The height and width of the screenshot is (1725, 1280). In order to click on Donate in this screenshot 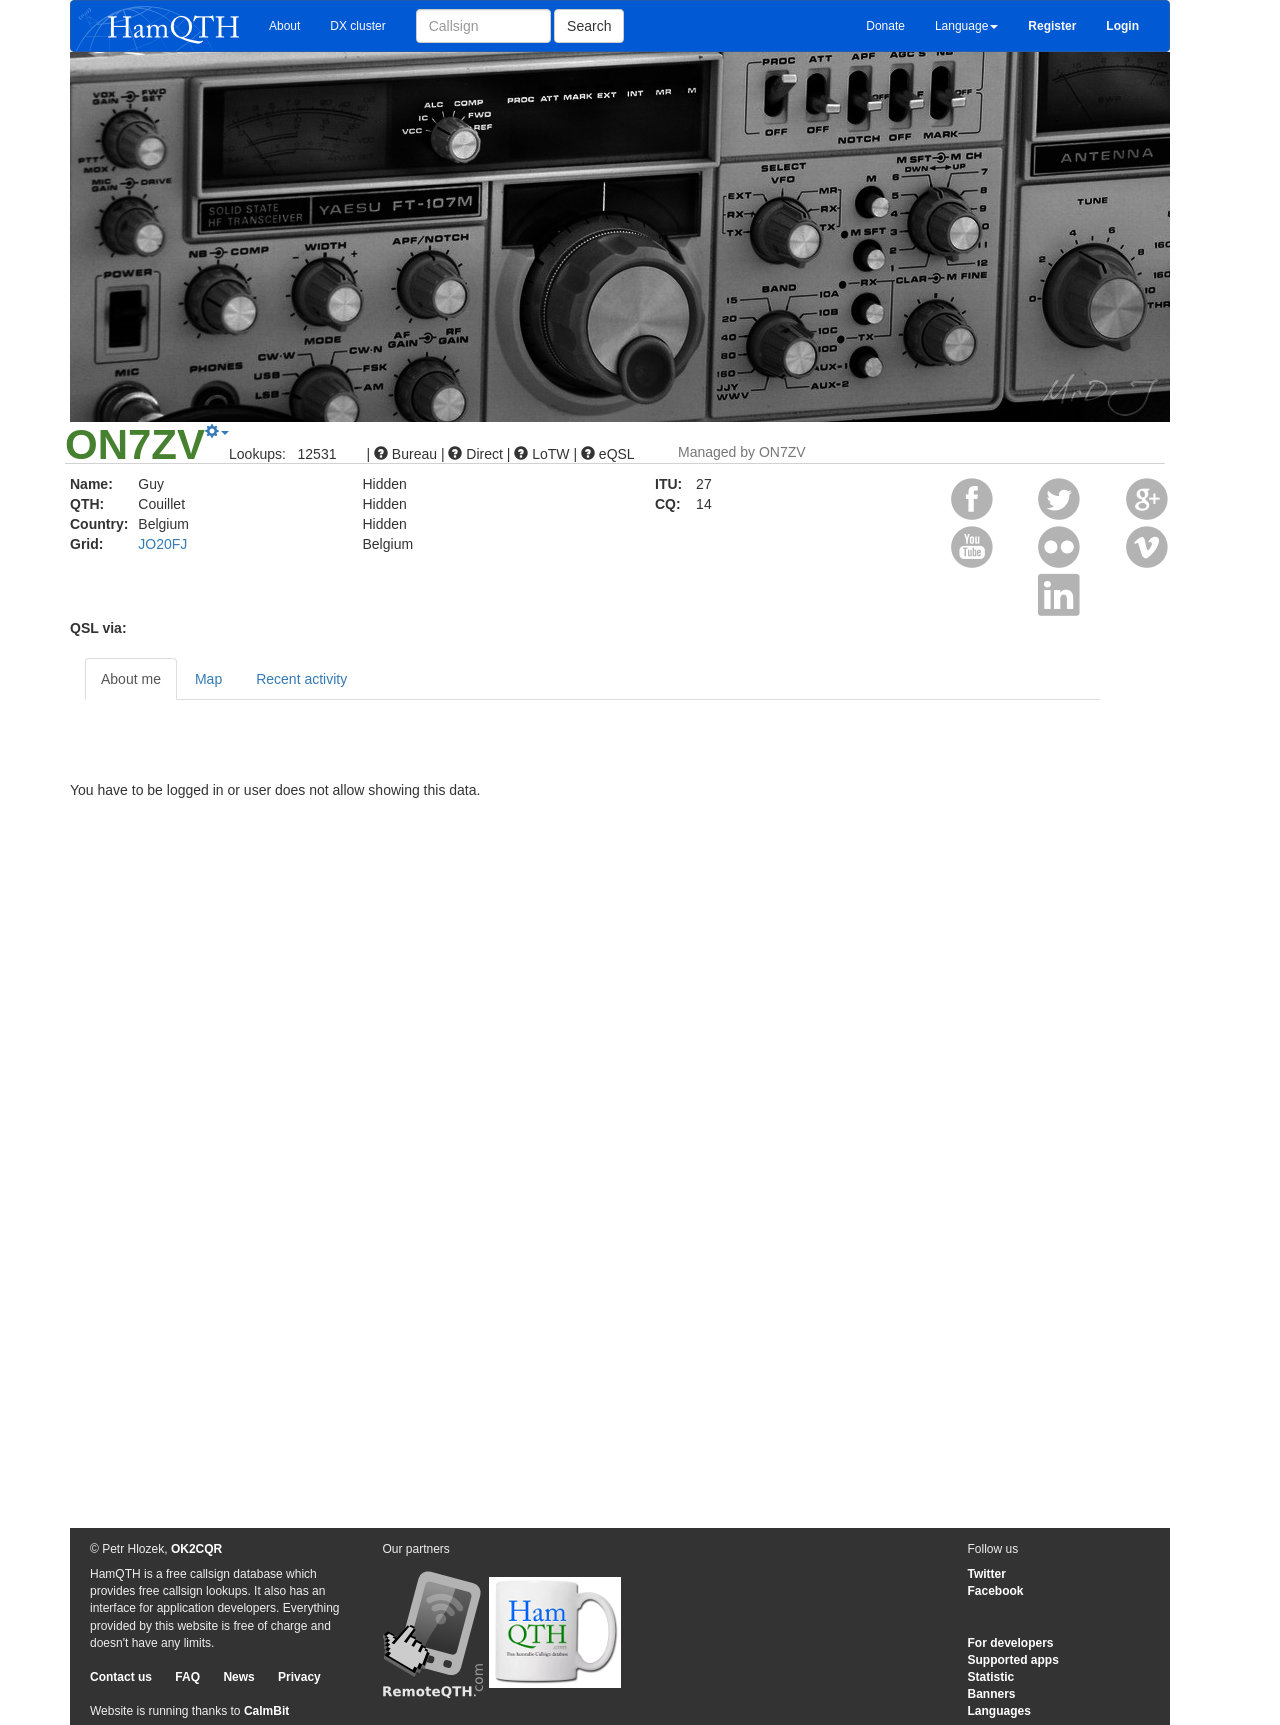, I will do `click(885, 26)`.